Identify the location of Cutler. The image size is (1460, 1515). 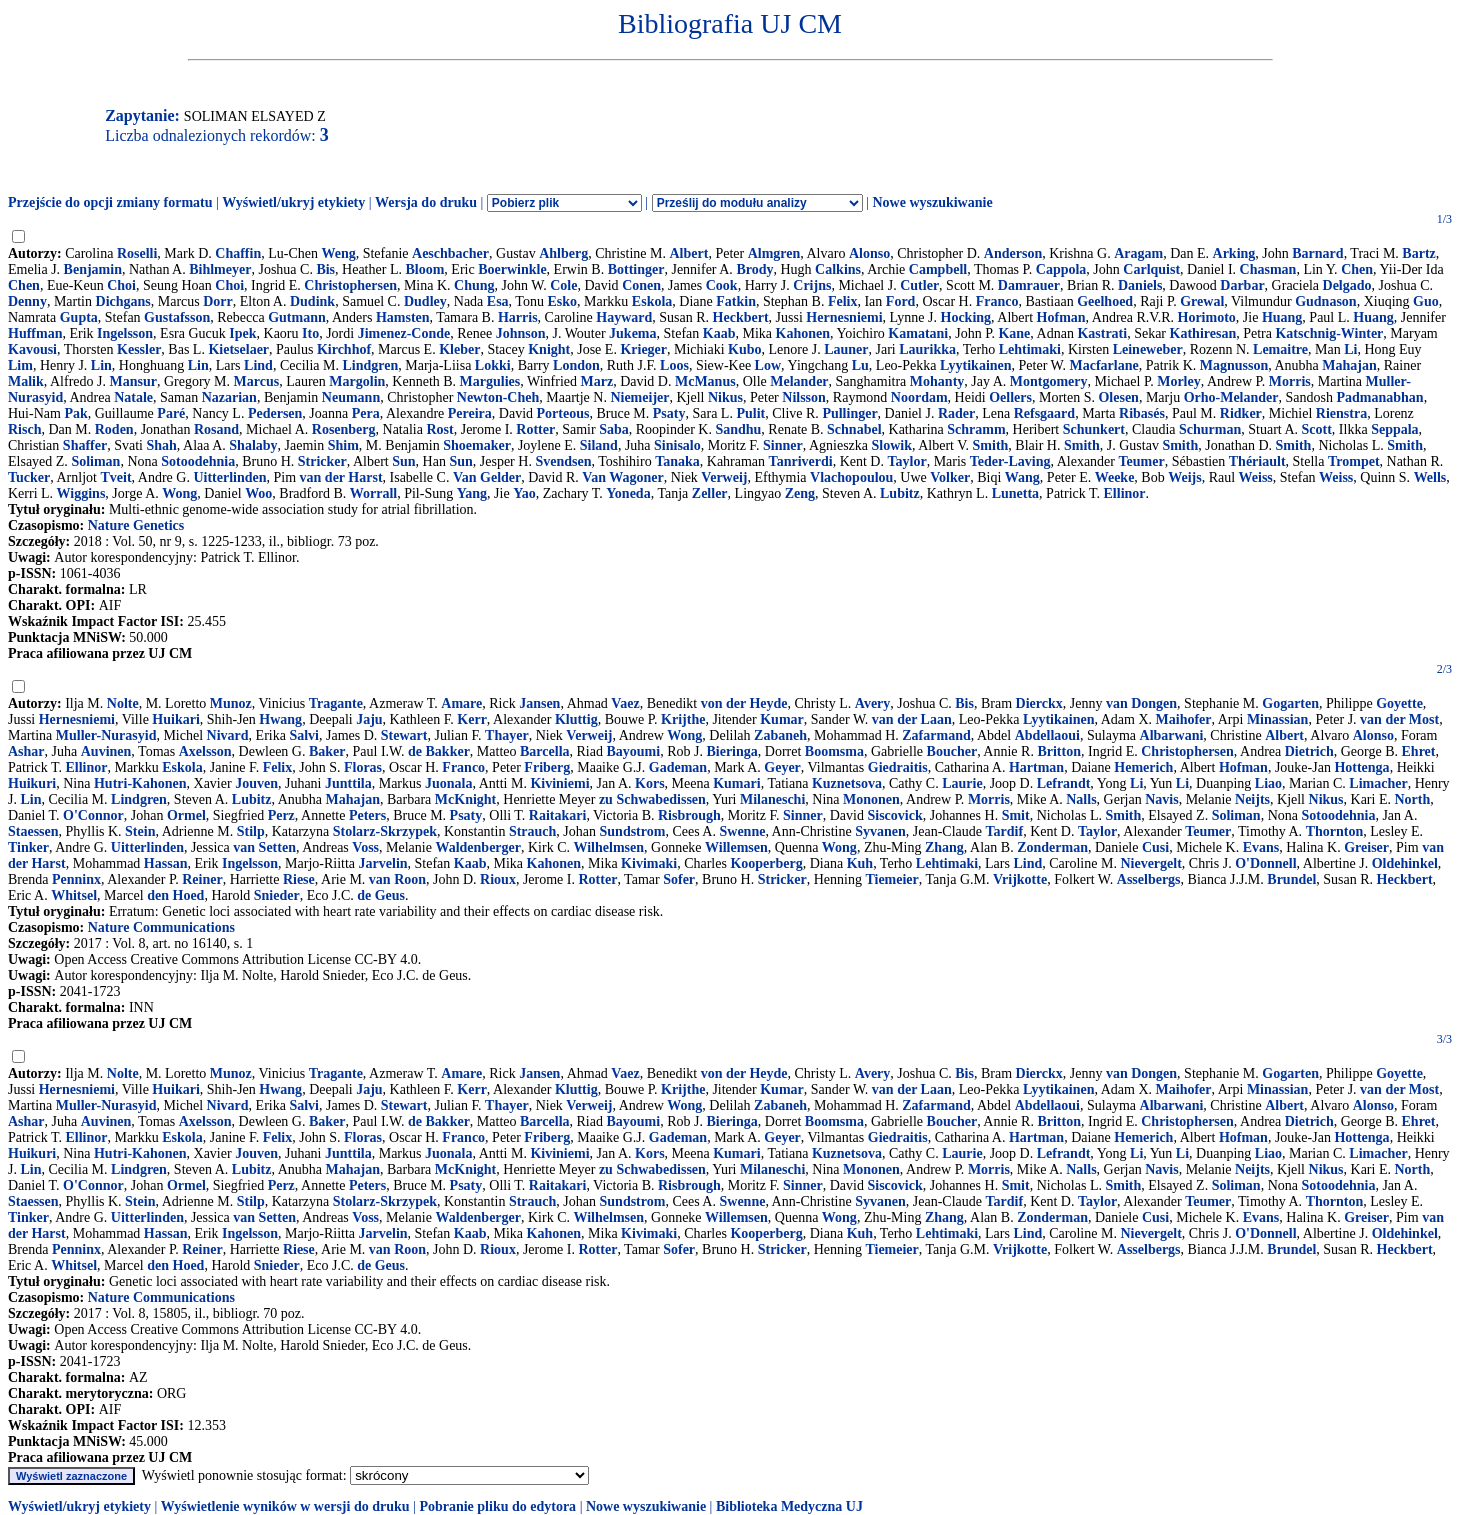
(919, 285).